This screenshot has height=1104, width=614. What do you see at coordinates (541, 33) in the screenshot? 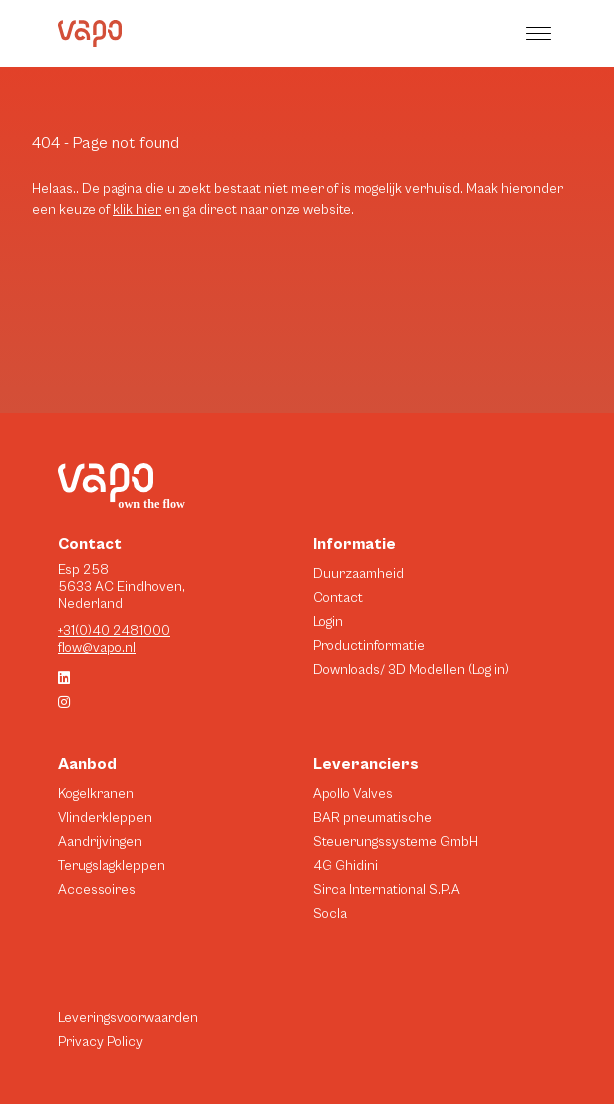
I see `[button]` at bounding box center [541, 33].